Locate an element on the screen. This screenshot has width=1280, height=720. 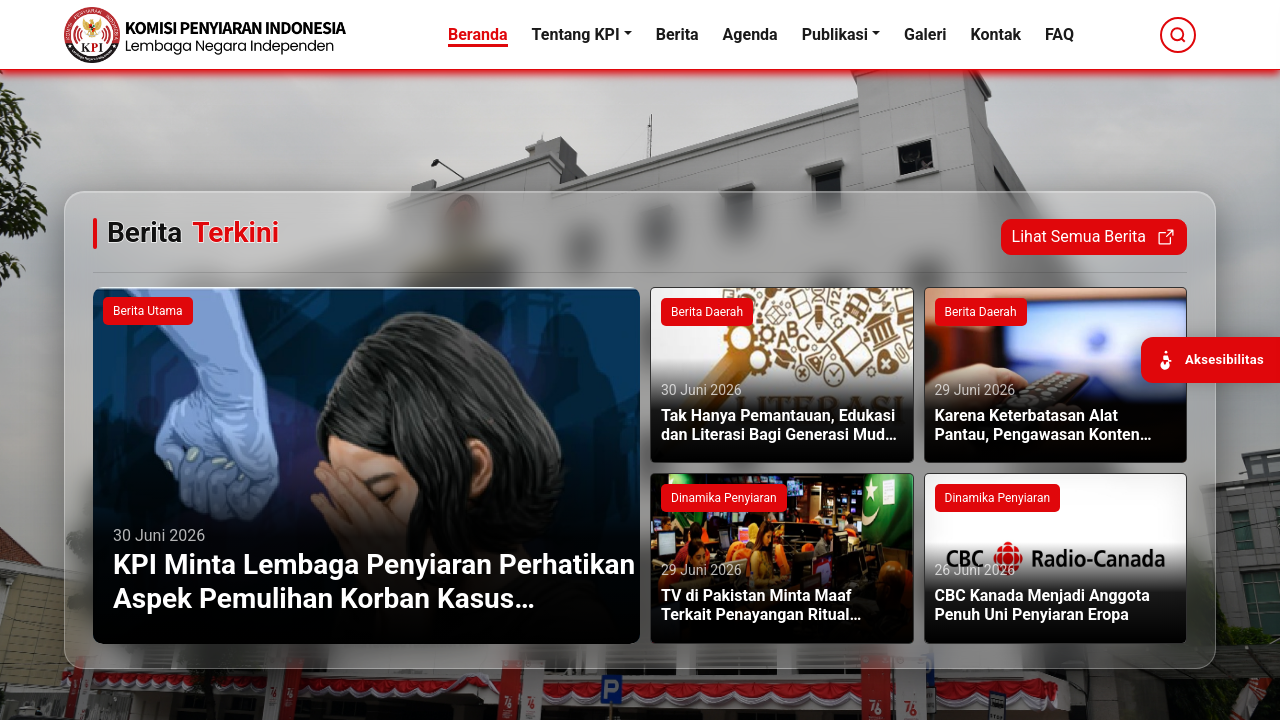
Publikasi is located at coordinates (835, 34).